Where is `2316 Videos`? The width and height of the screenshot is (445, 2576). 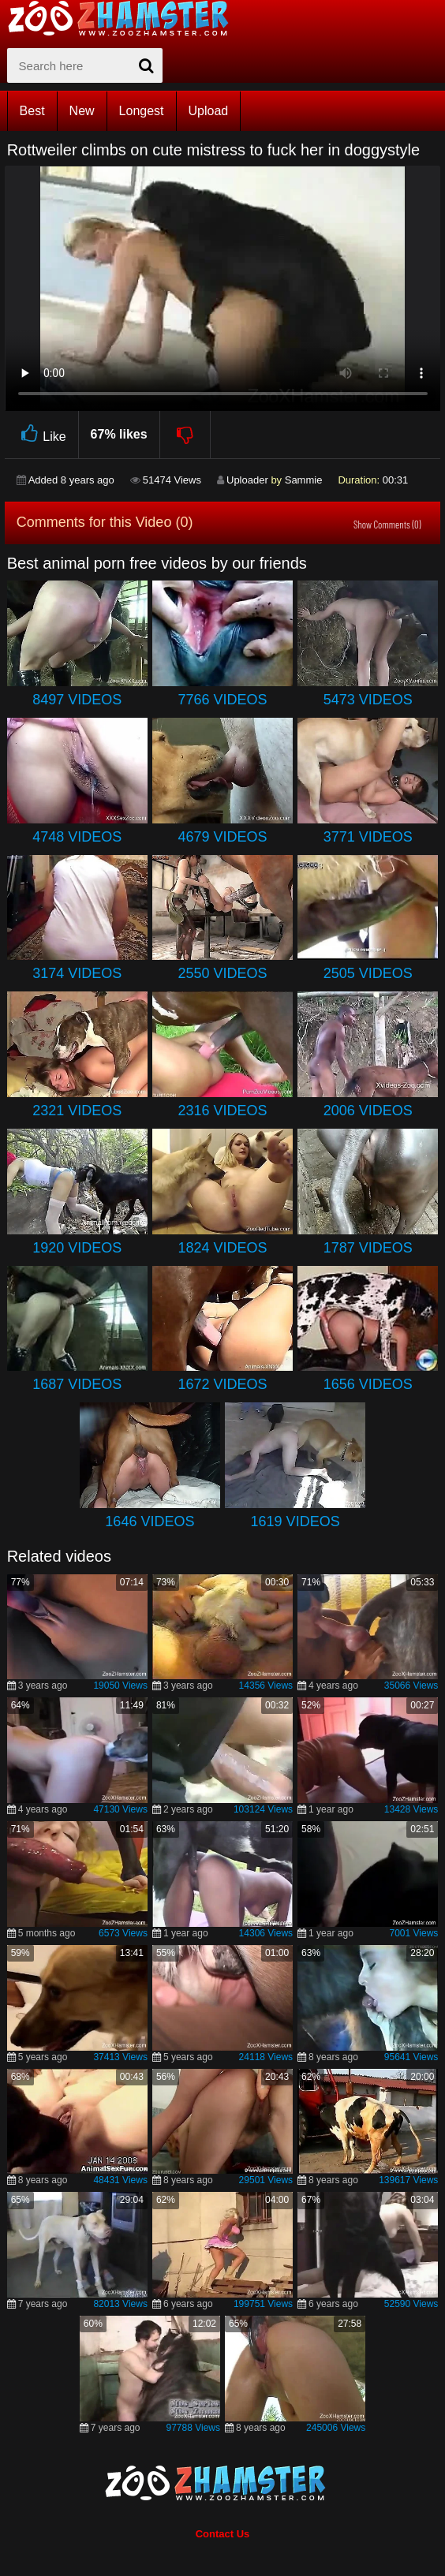 2316 Videos is located at coordinates (222, 1110).